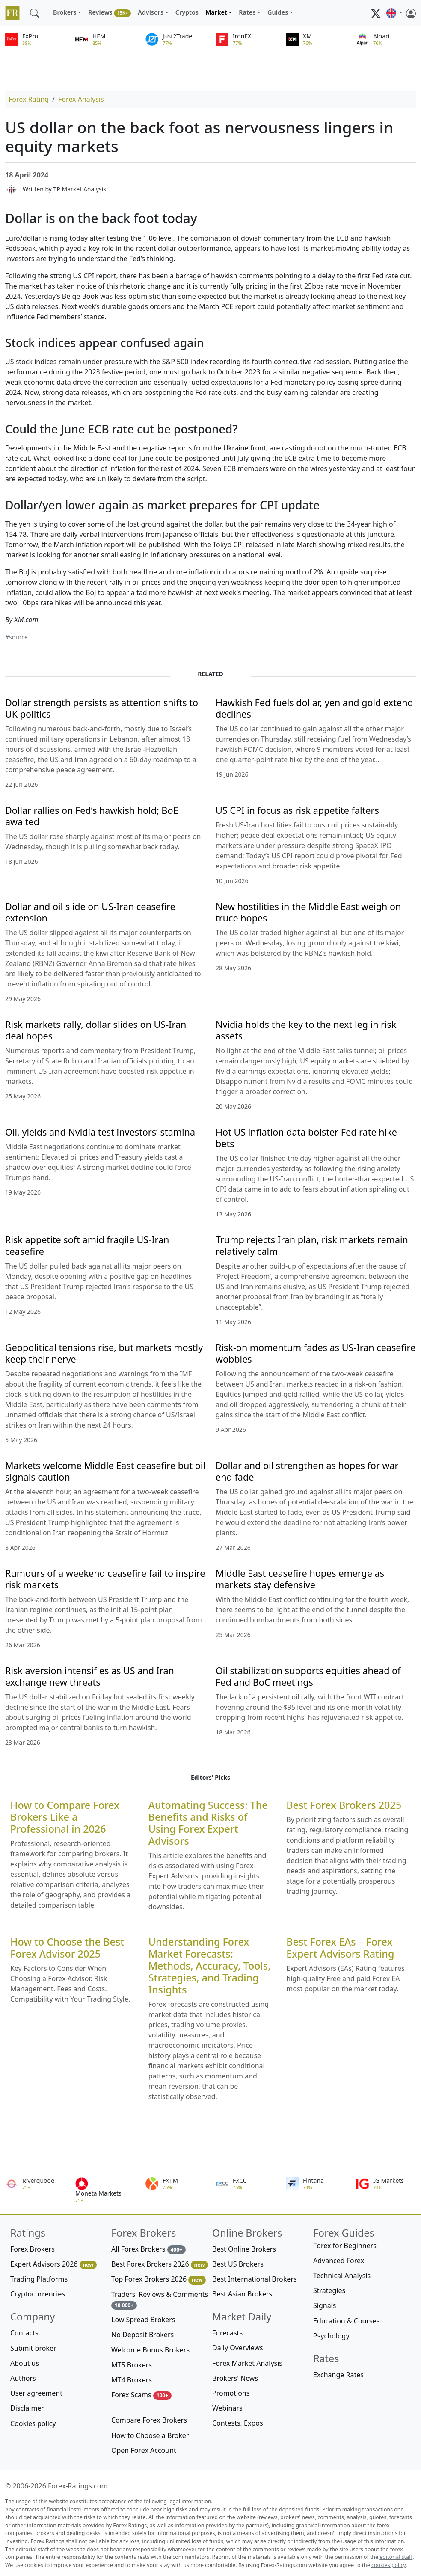 This screenshot has width=421, height=2576. Describe the element at coordinates (16, 637) in the screenshot. I see `#source` at that location.